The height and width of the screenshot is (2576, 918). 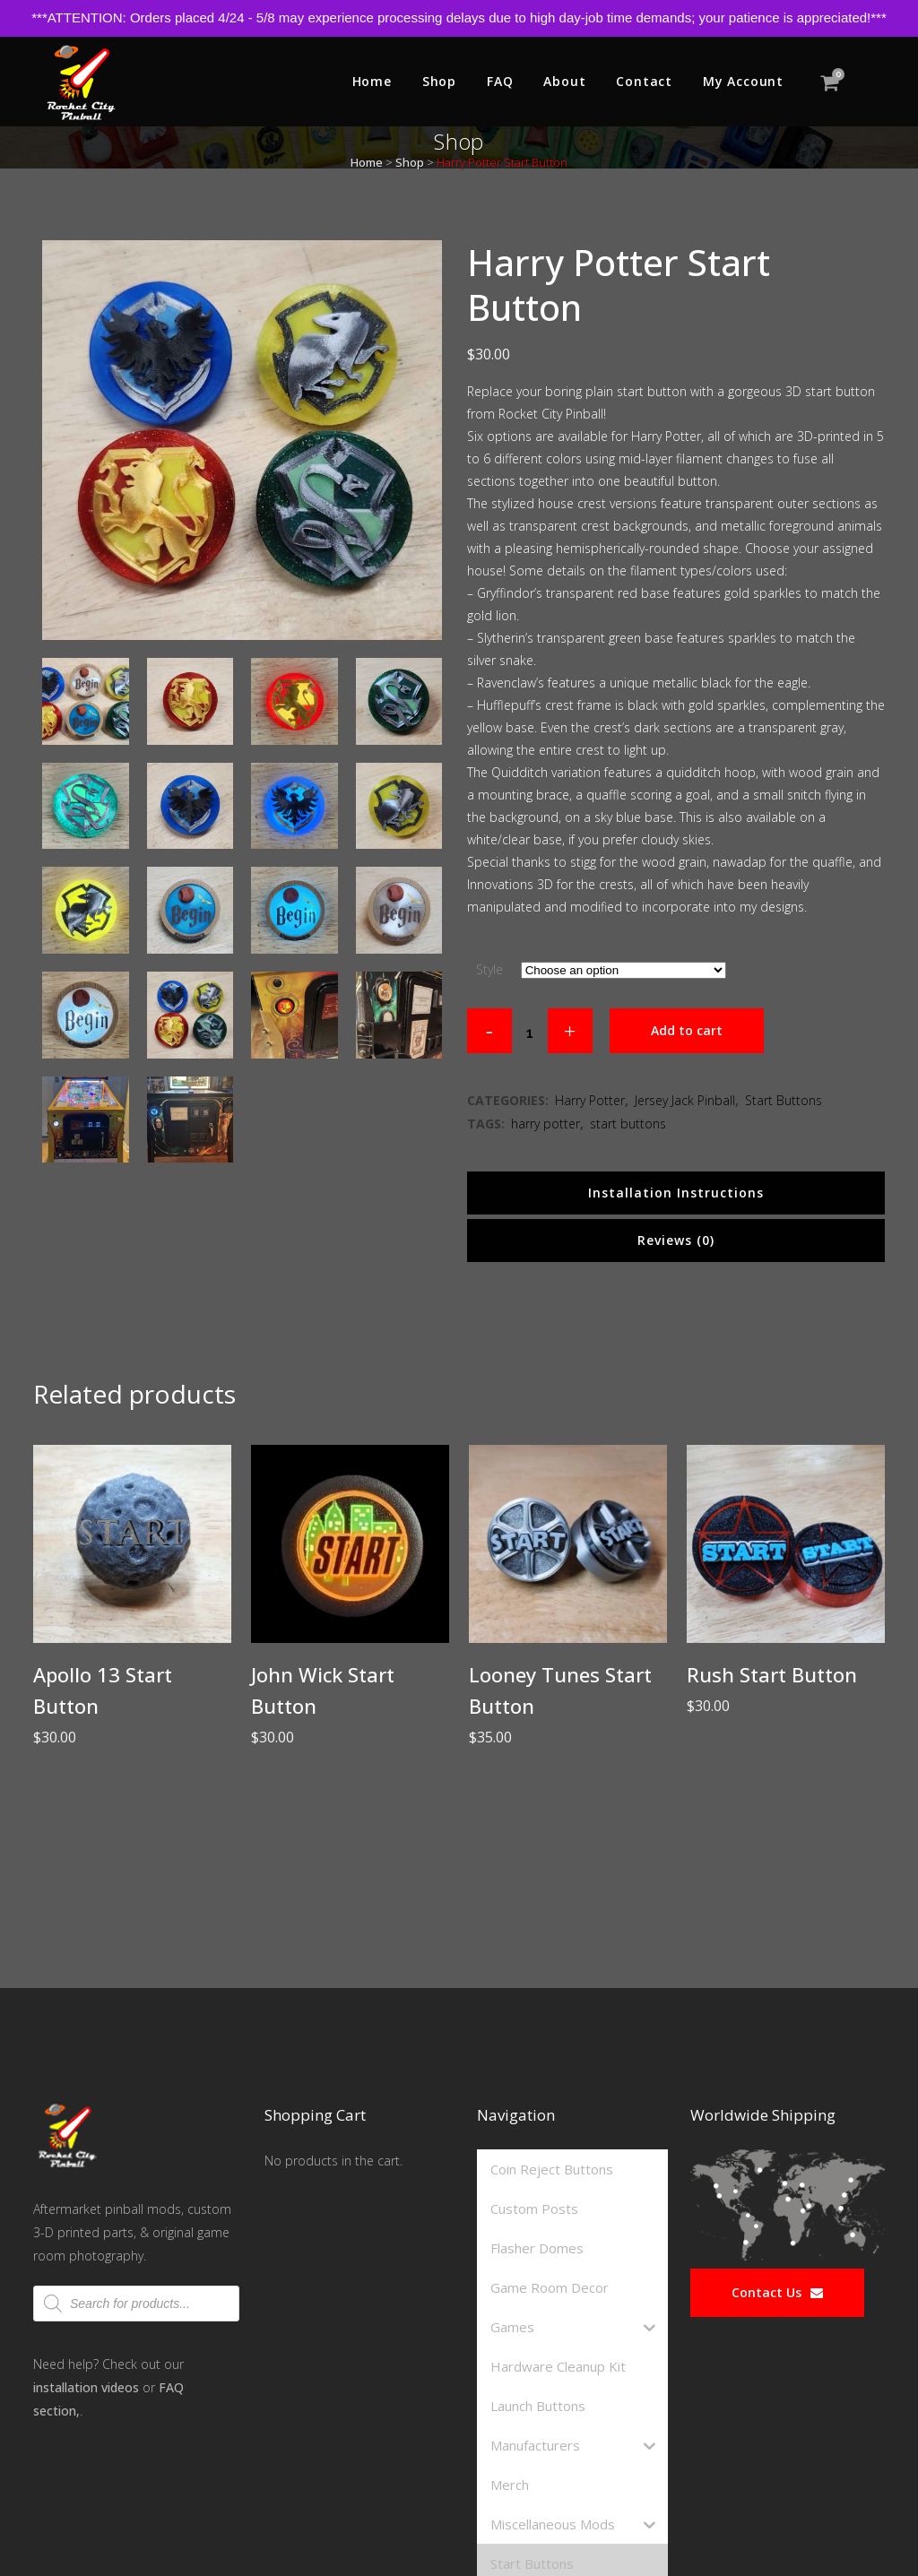 I want to click on start buttons, so click(x=628, y=1123).